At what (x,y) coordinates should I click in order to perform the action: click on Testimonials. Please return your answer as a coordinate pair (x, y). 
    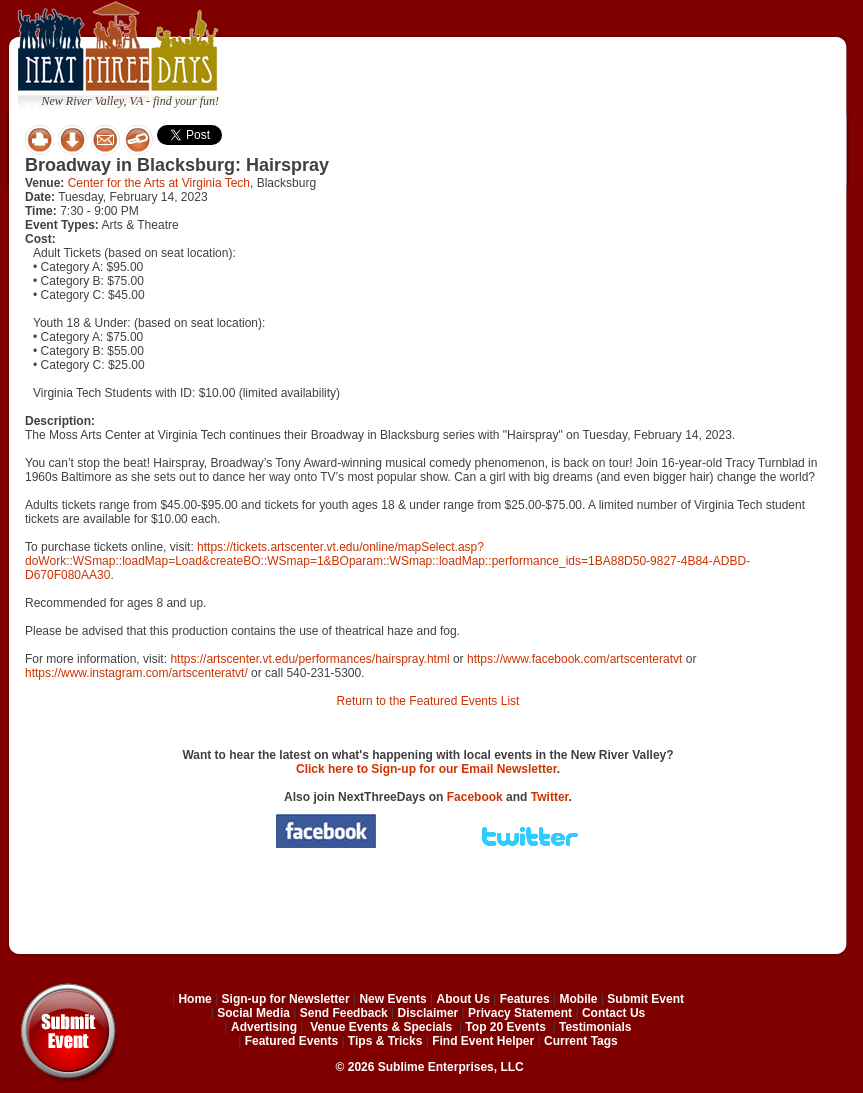
    Looking at the image, I should click on (595, 1027).